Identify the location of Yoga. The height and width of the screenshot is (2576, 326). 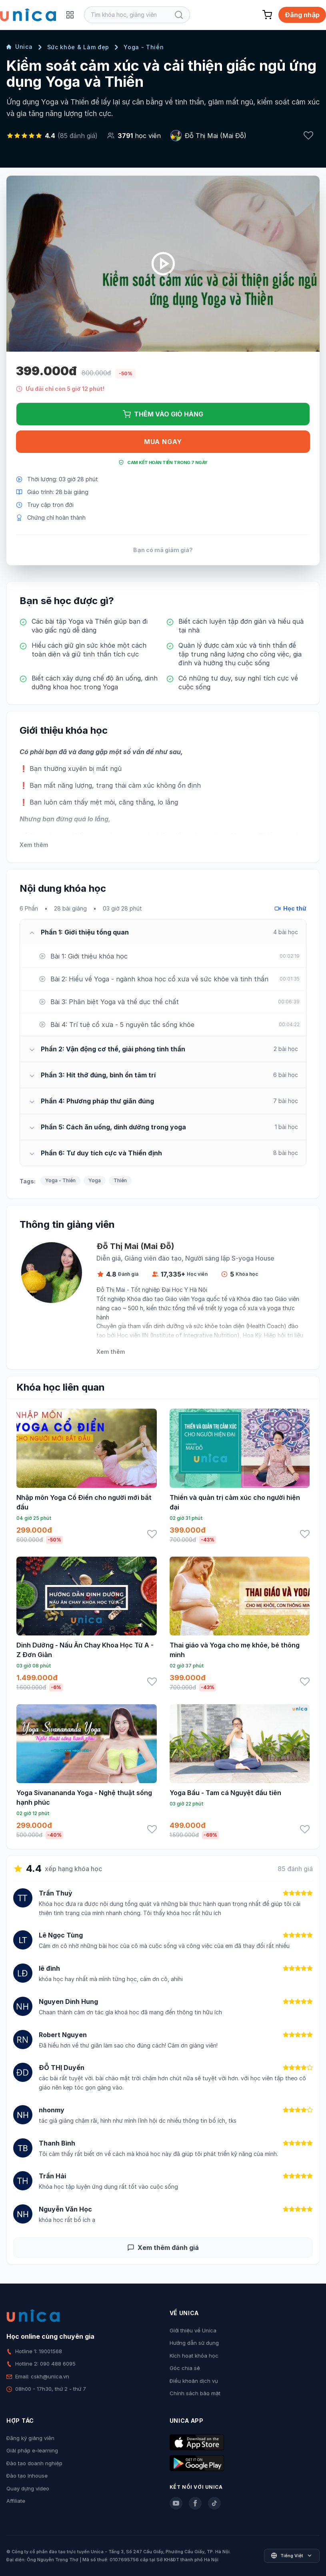
(94, 1180).